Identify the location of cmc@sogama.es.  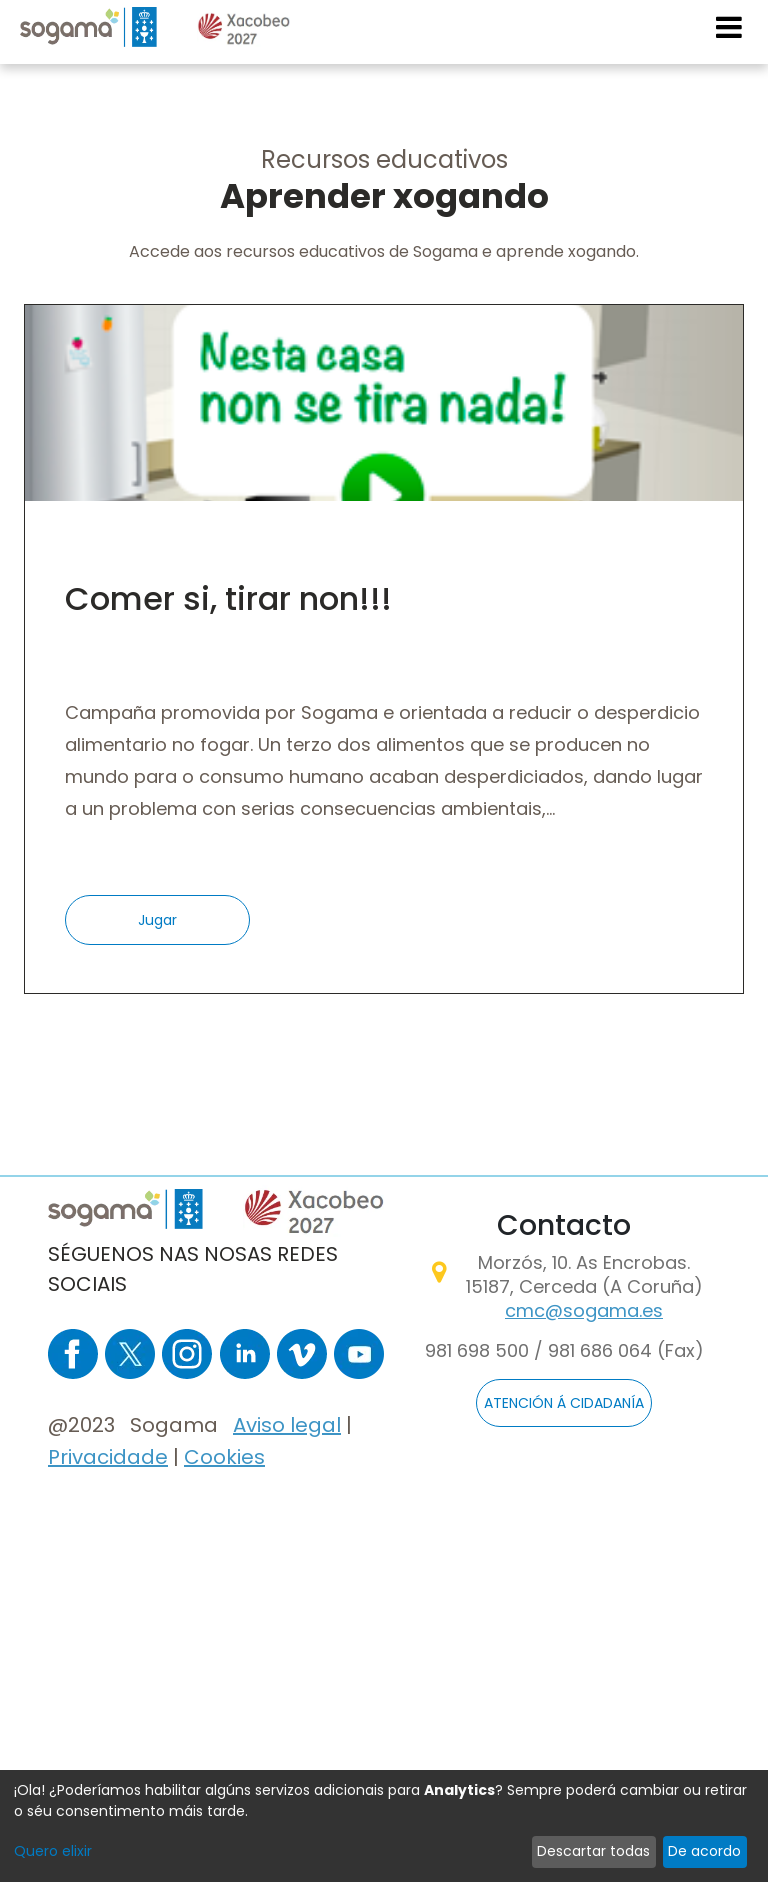
(584, 1310).